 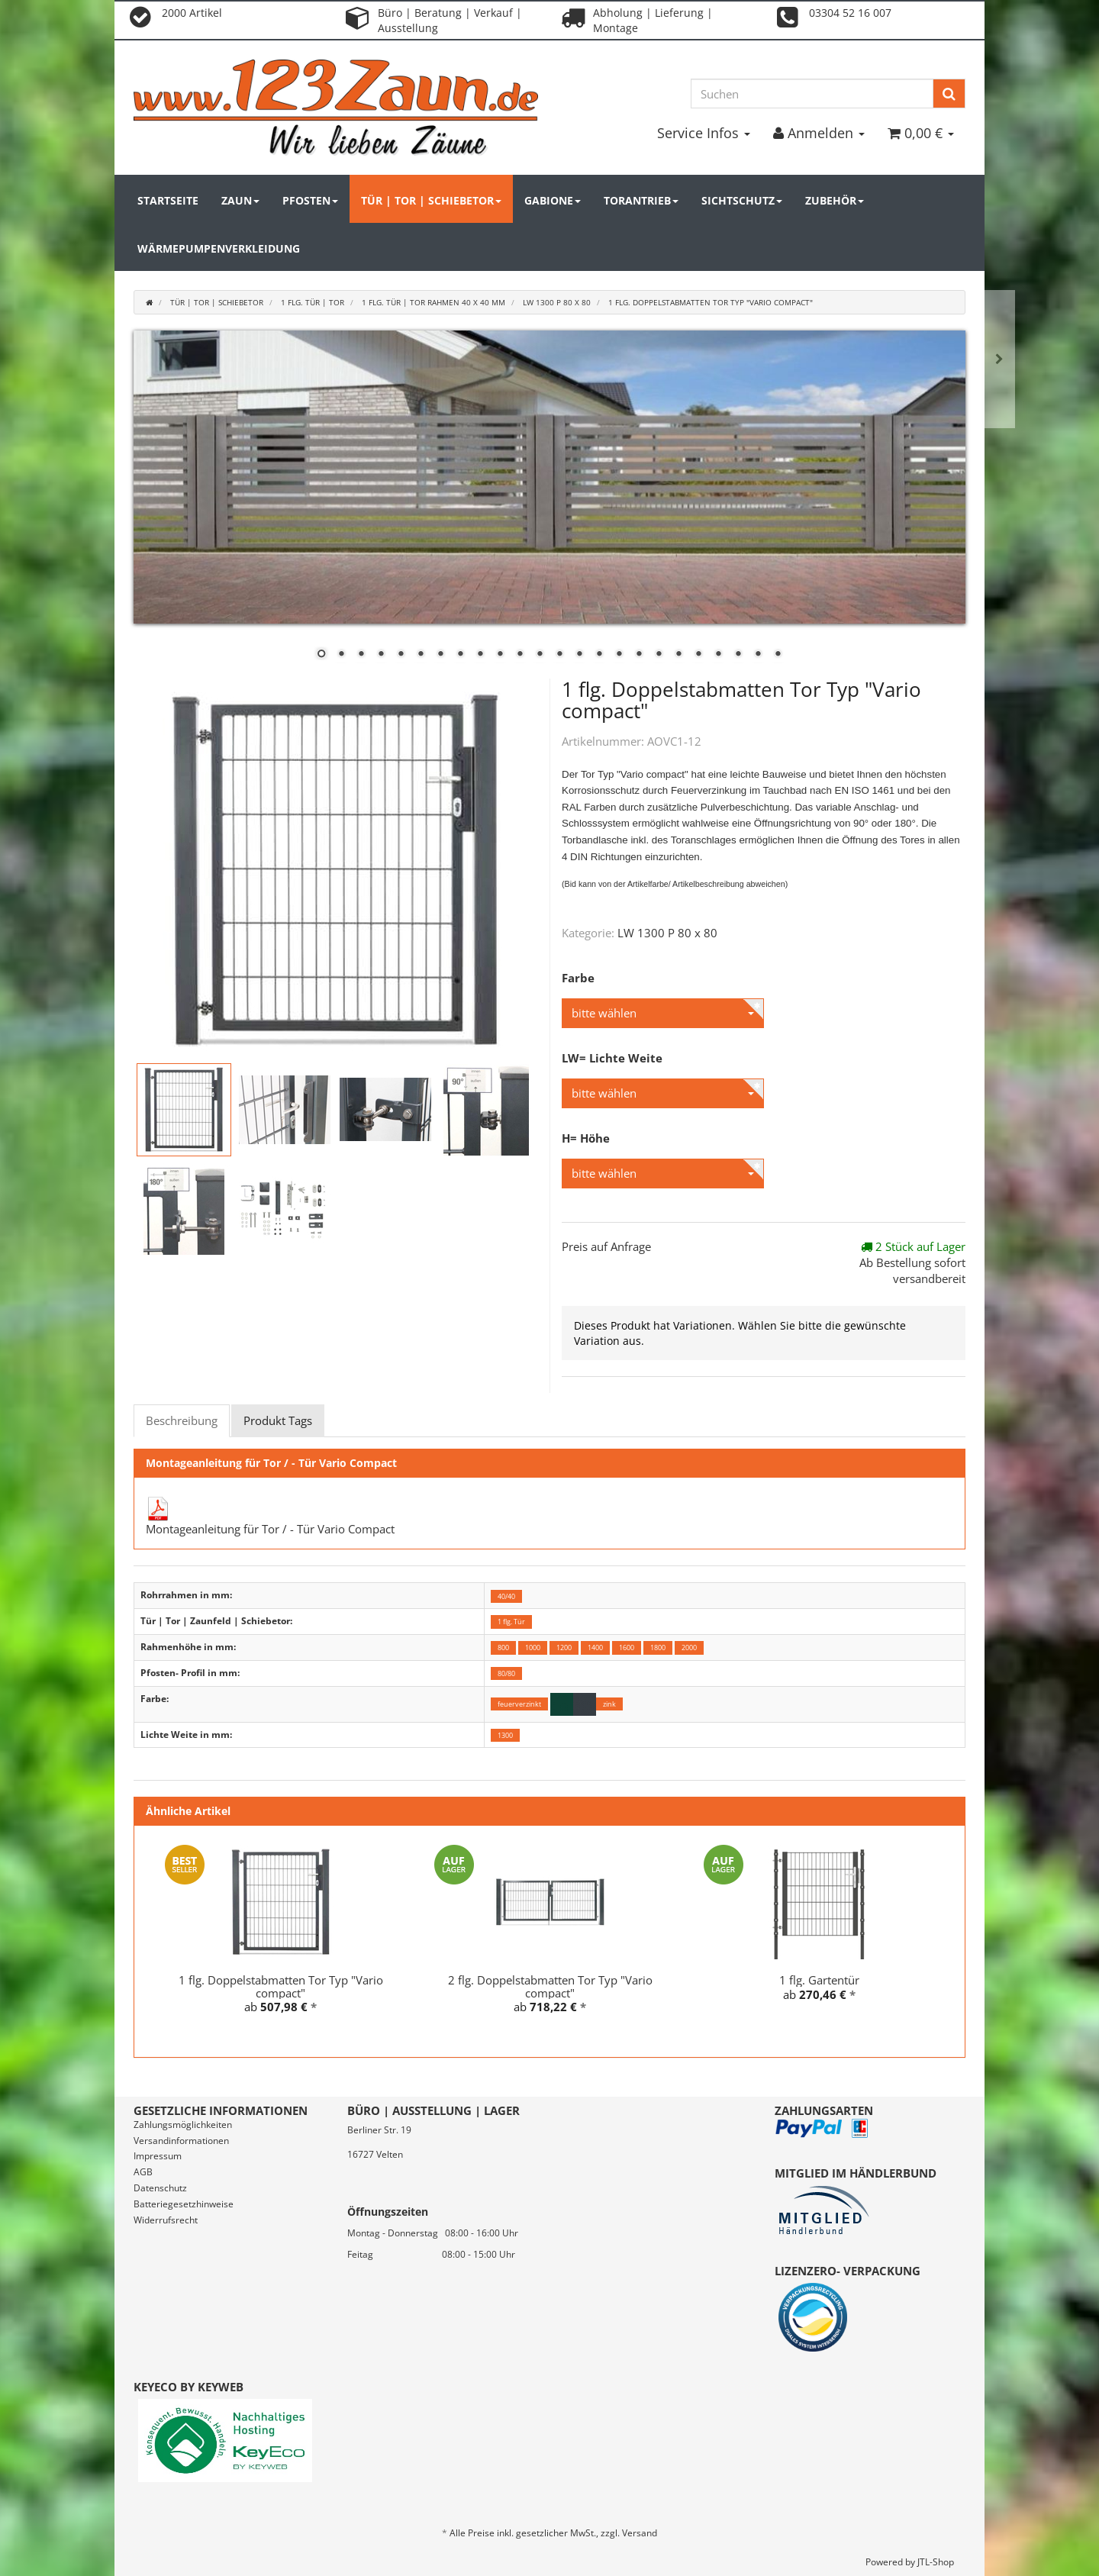 What do you see at coordinates (552, 200) in the screenshot?
I see `Gabione` at bounding box center [552, 200].